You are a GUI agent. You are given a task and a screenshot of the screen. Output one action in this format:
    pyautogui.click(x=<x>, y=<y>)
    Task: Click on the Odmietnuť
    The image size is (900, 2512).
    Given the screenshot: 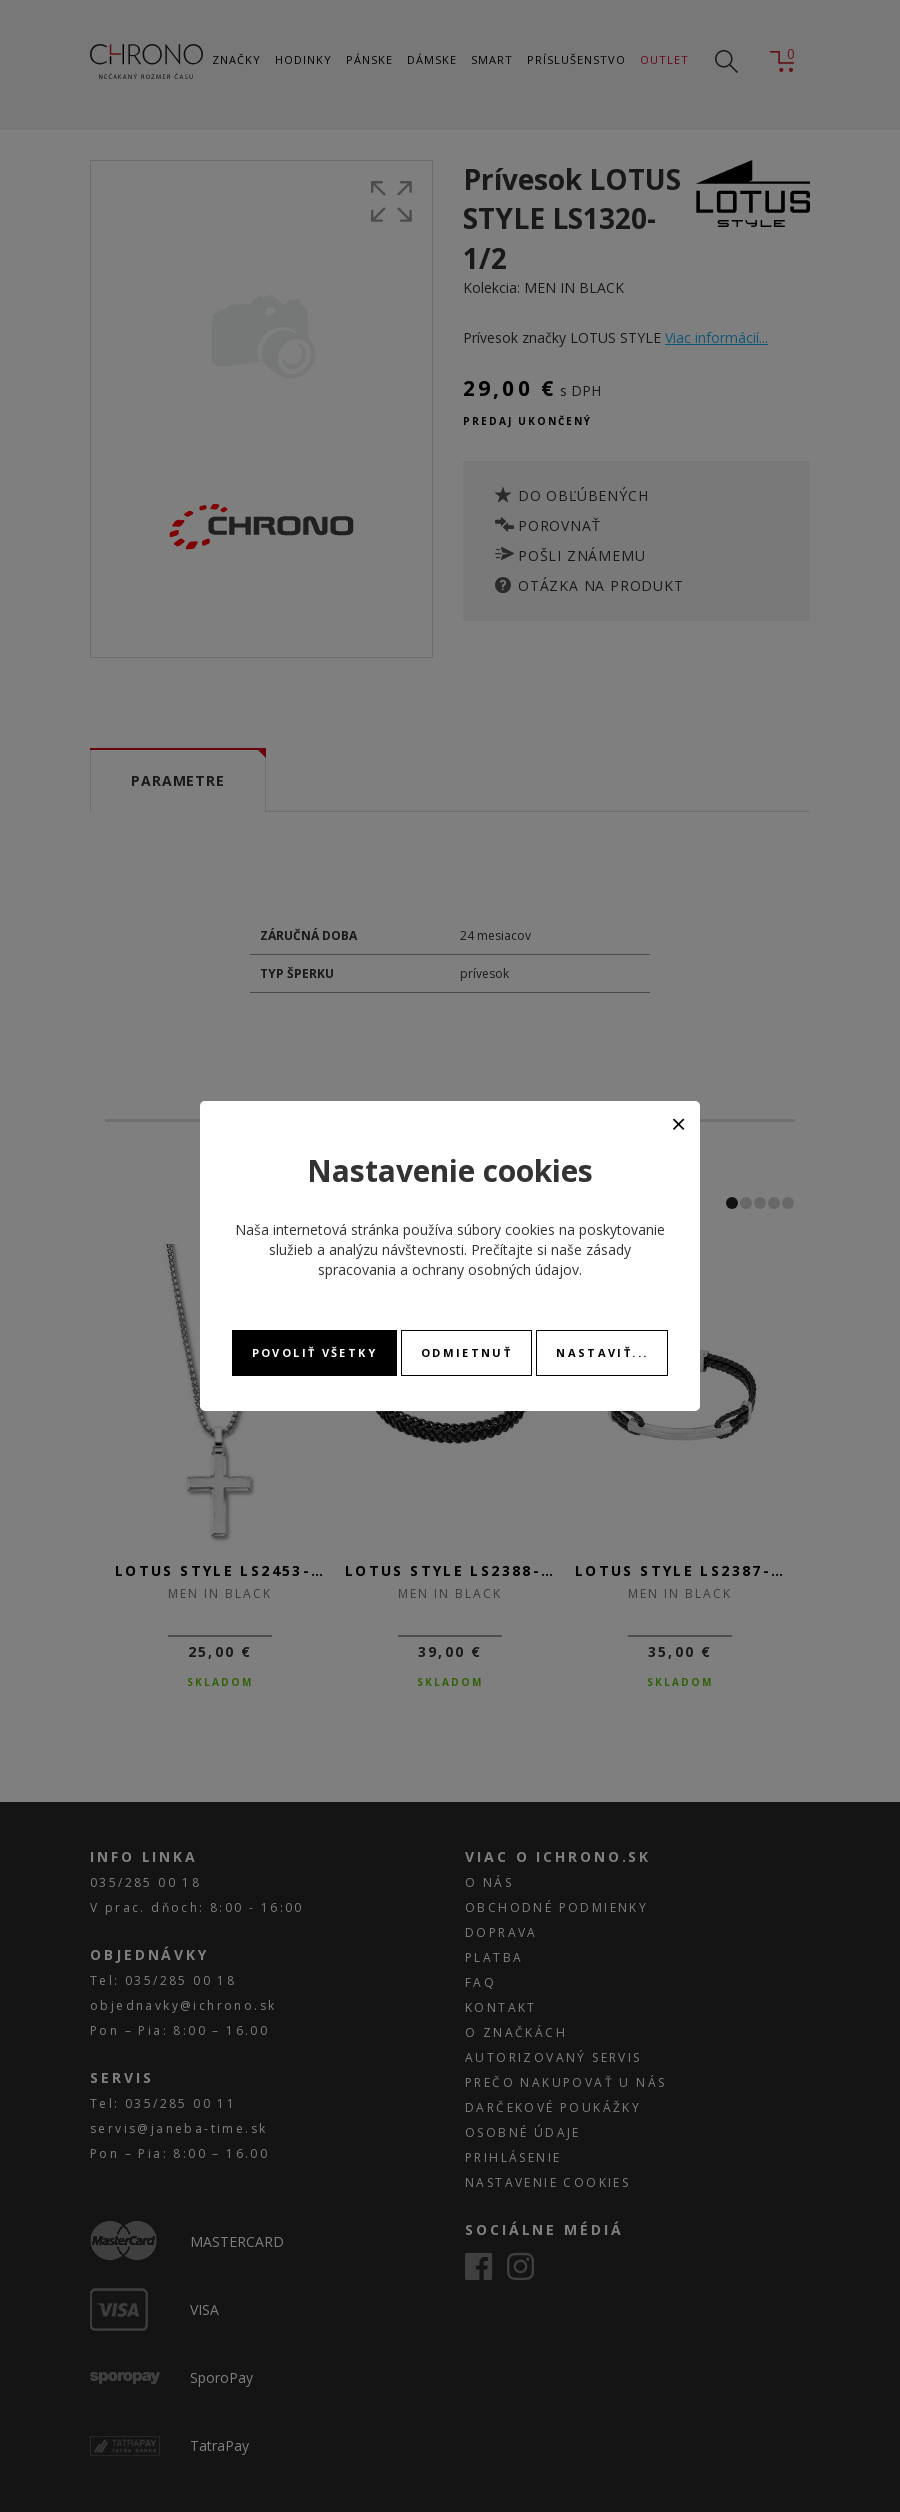 What is the action you would take?
    pyautogui.click(x=466, y=1352)
    